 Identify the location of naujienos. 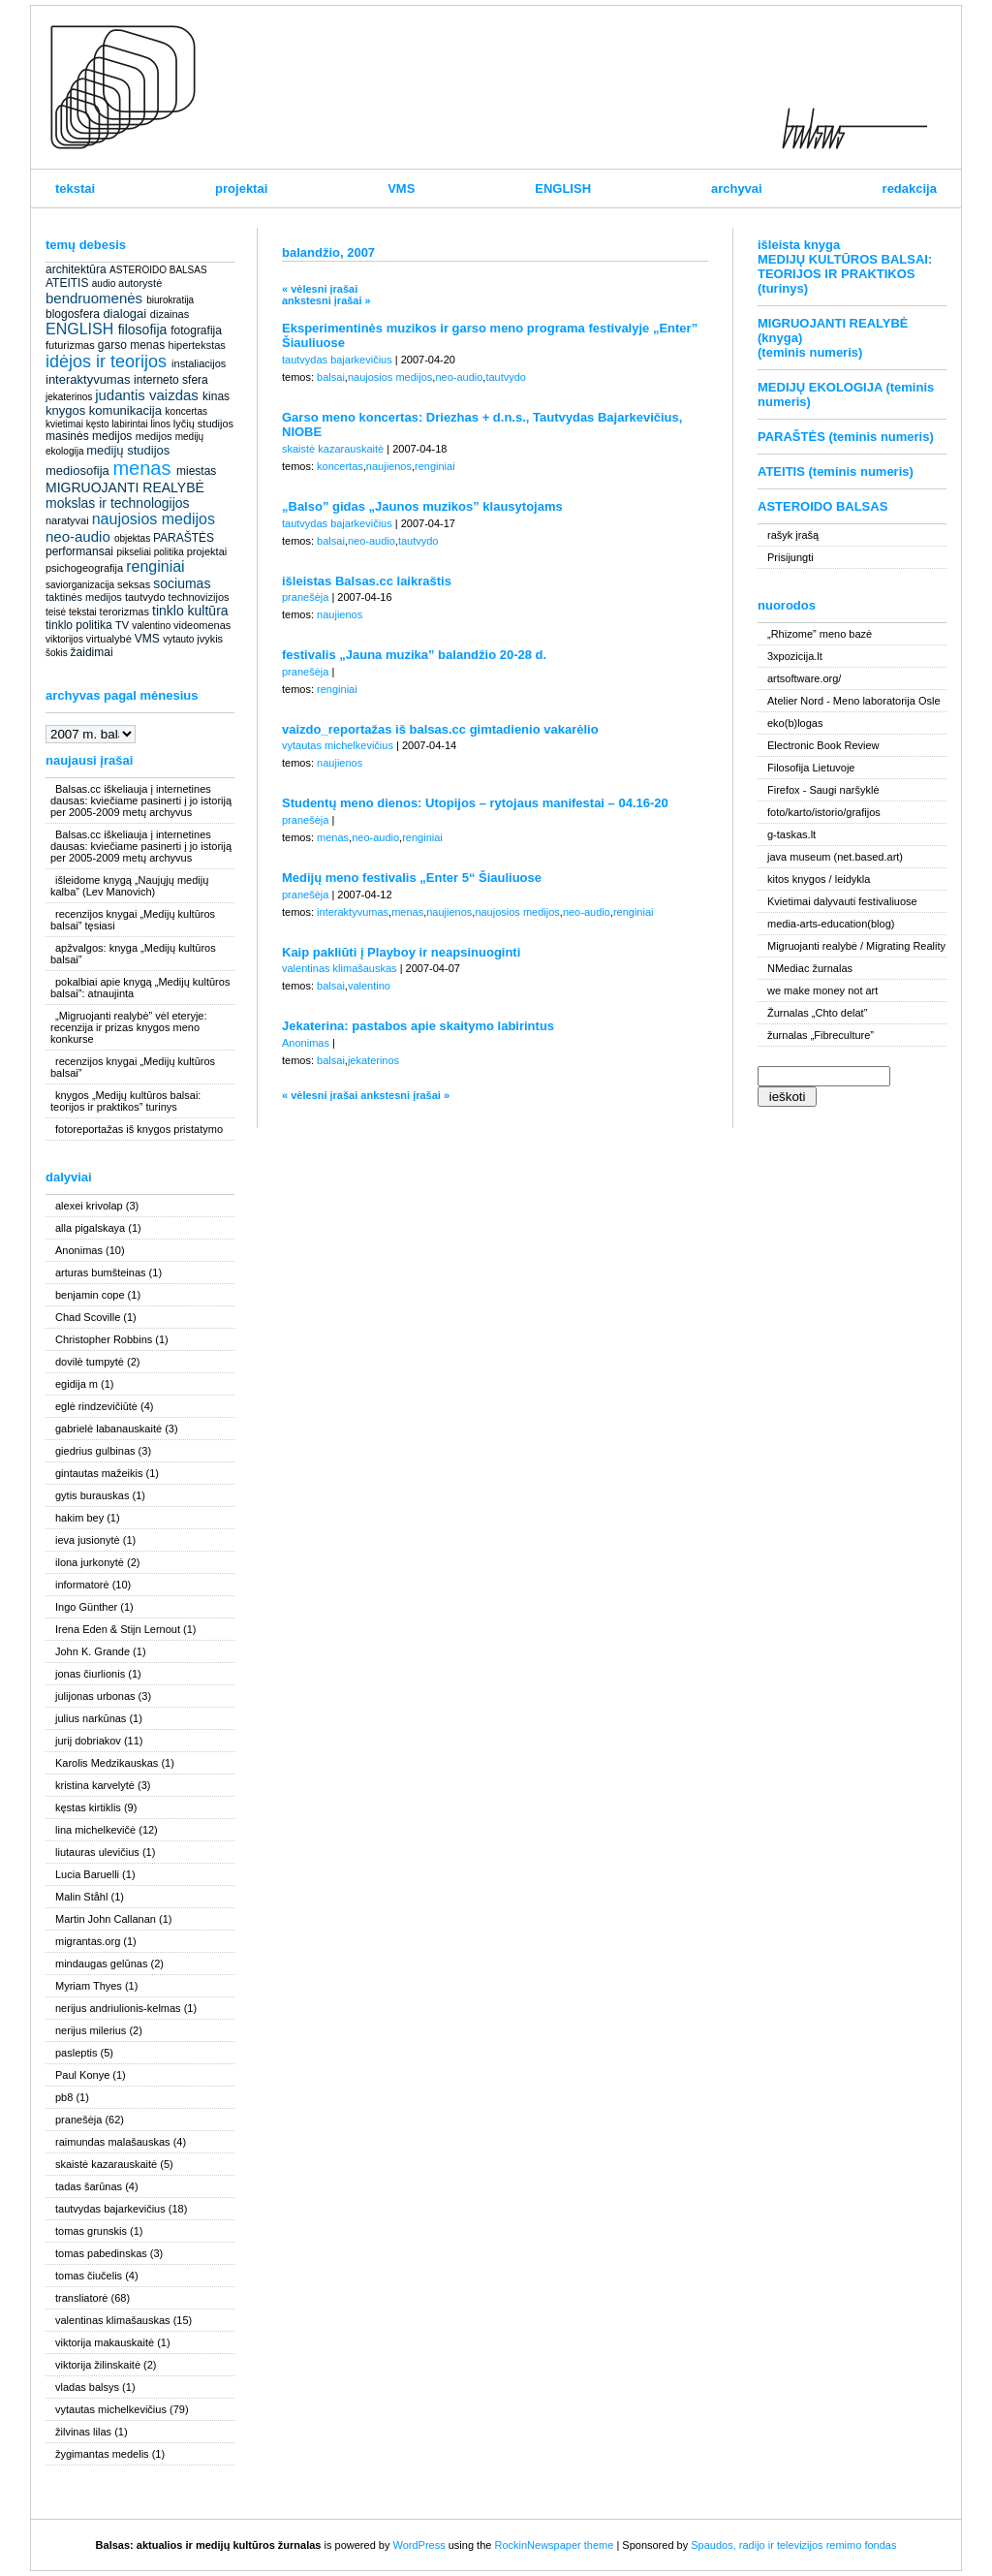
(389, 466).